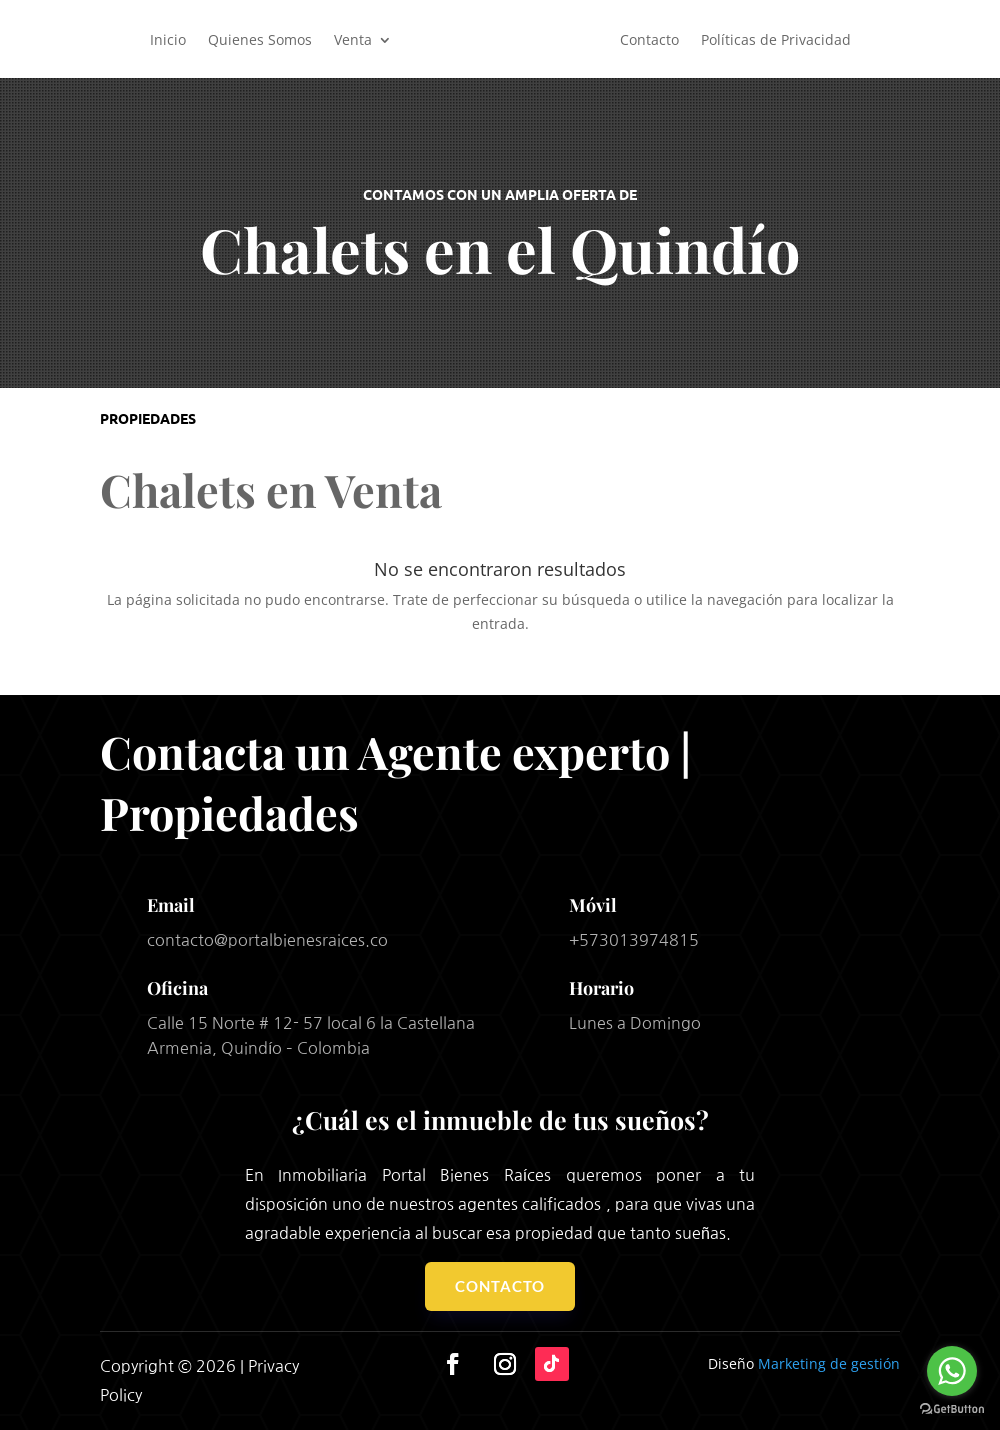  Describe the element at coordinates (776, 39) in the screenshot. I see `Políticas de Privacidad` at that location.